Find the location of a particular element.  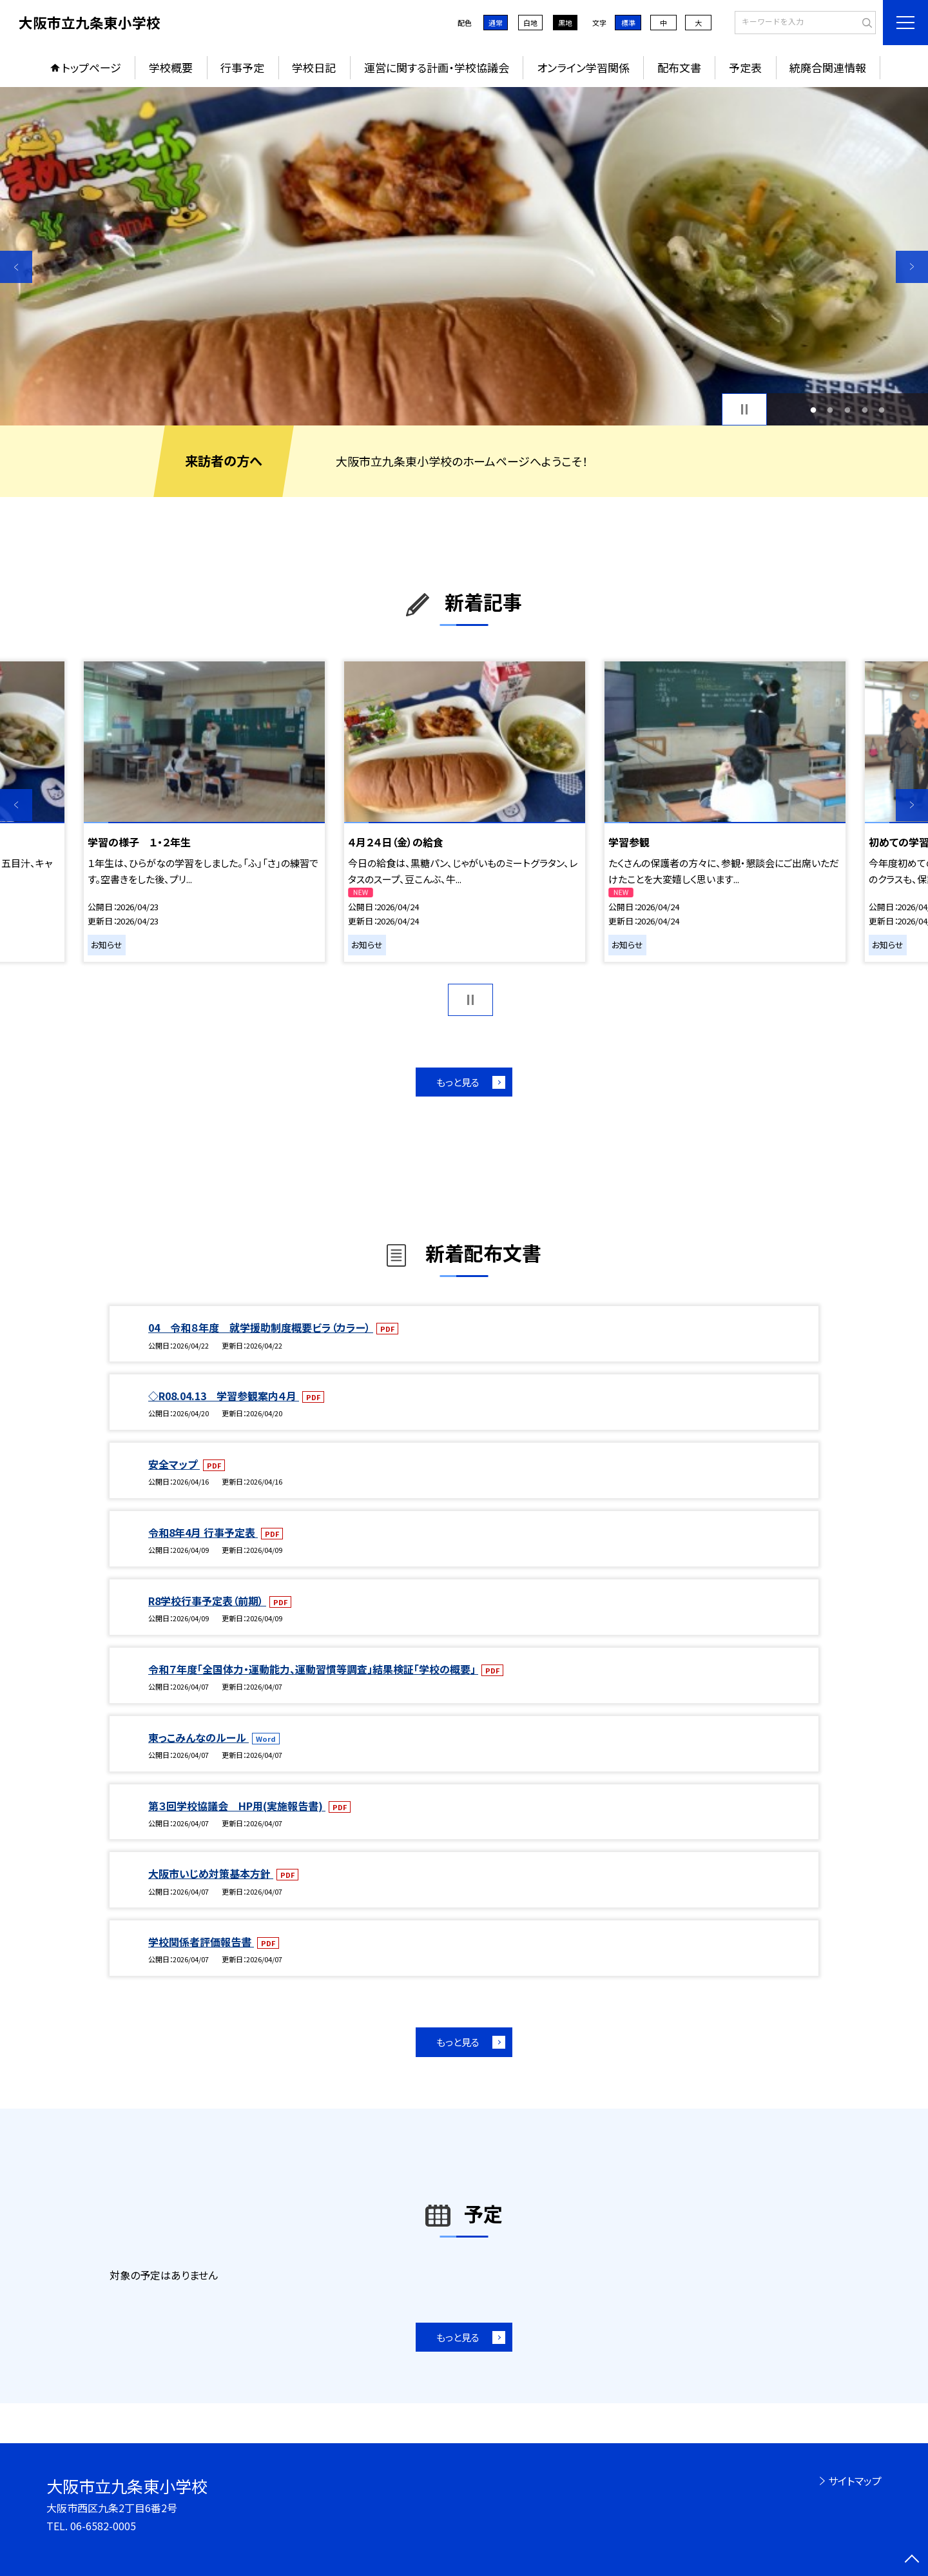

オンライン学習関係 is located at coordinates (583, 67).